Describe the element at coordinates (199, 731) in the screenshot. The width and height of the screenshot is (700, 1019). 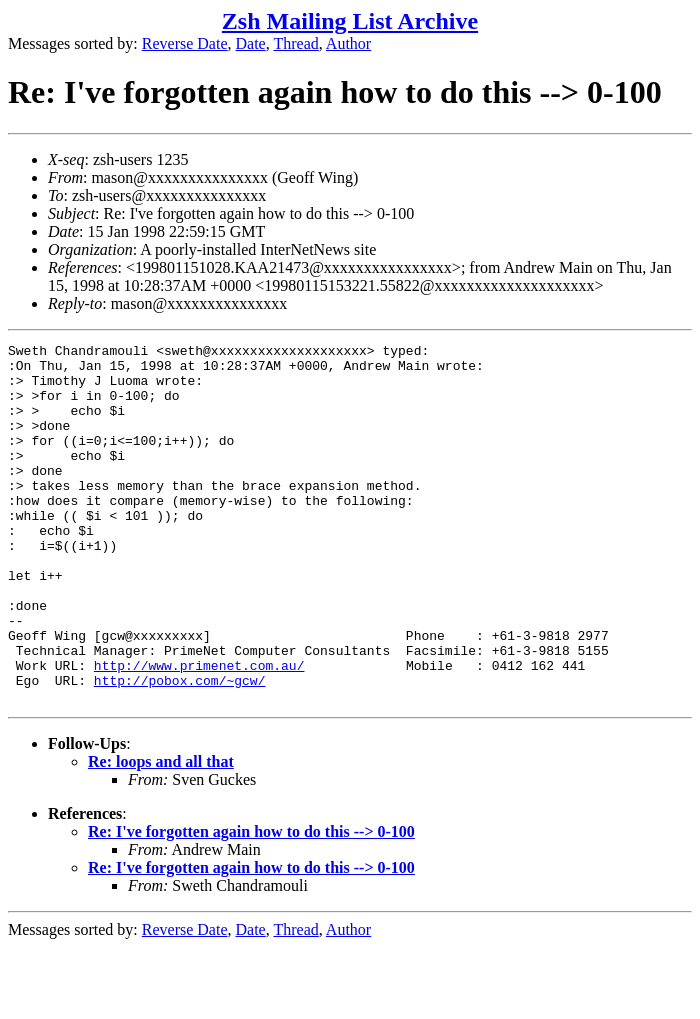
I see `http://www.primenet.com.au/` at that location.